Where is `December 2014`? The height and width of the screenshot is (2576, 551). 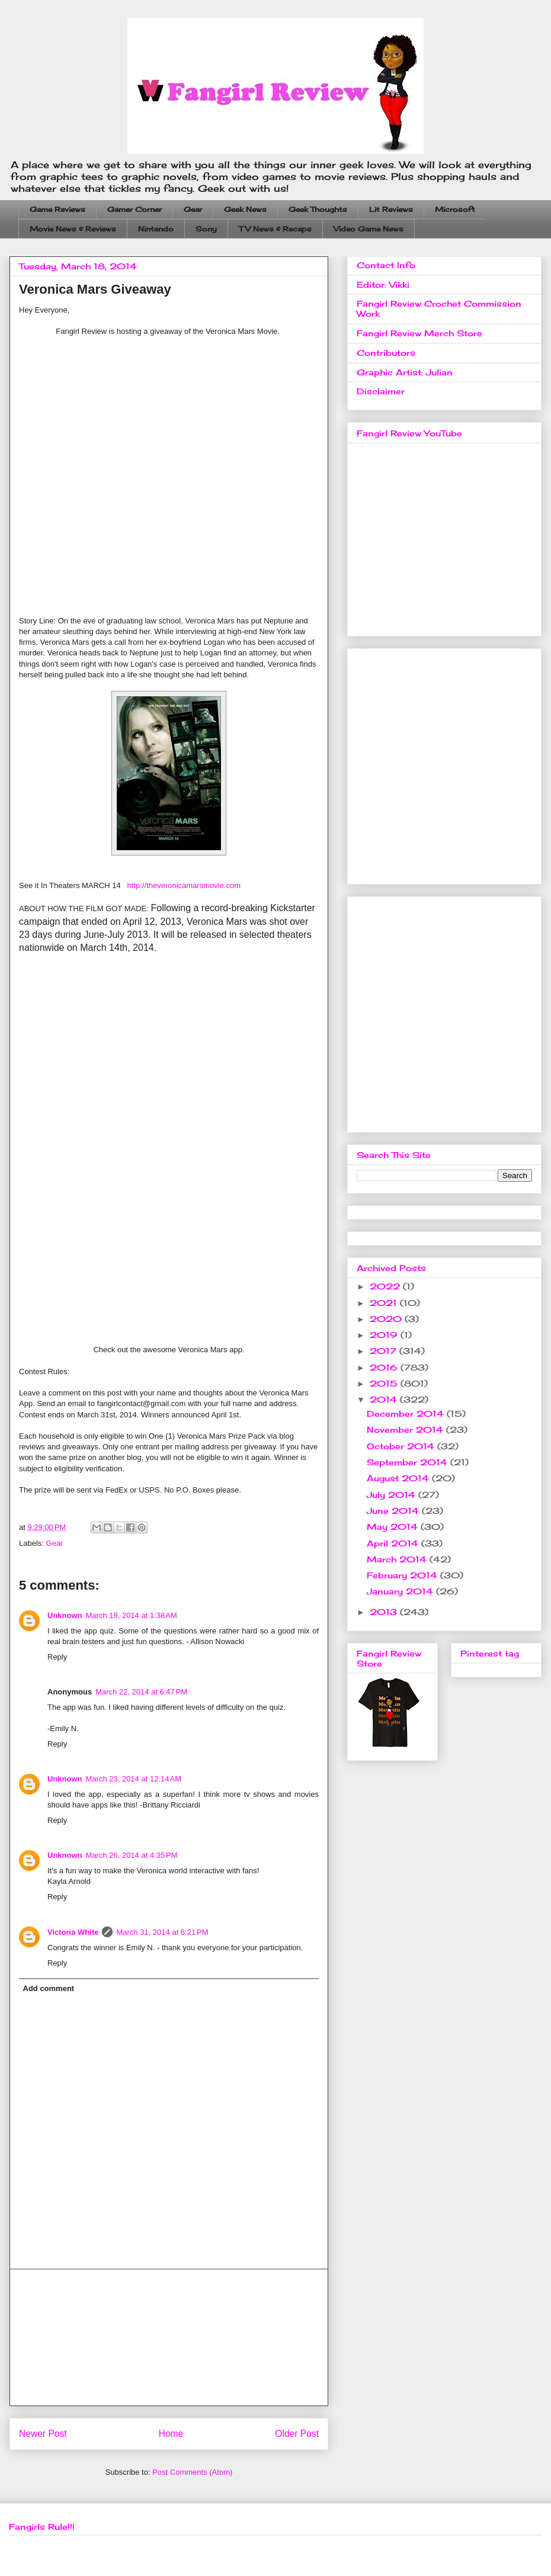
December 2014 is located at coordinates (407, 1413).